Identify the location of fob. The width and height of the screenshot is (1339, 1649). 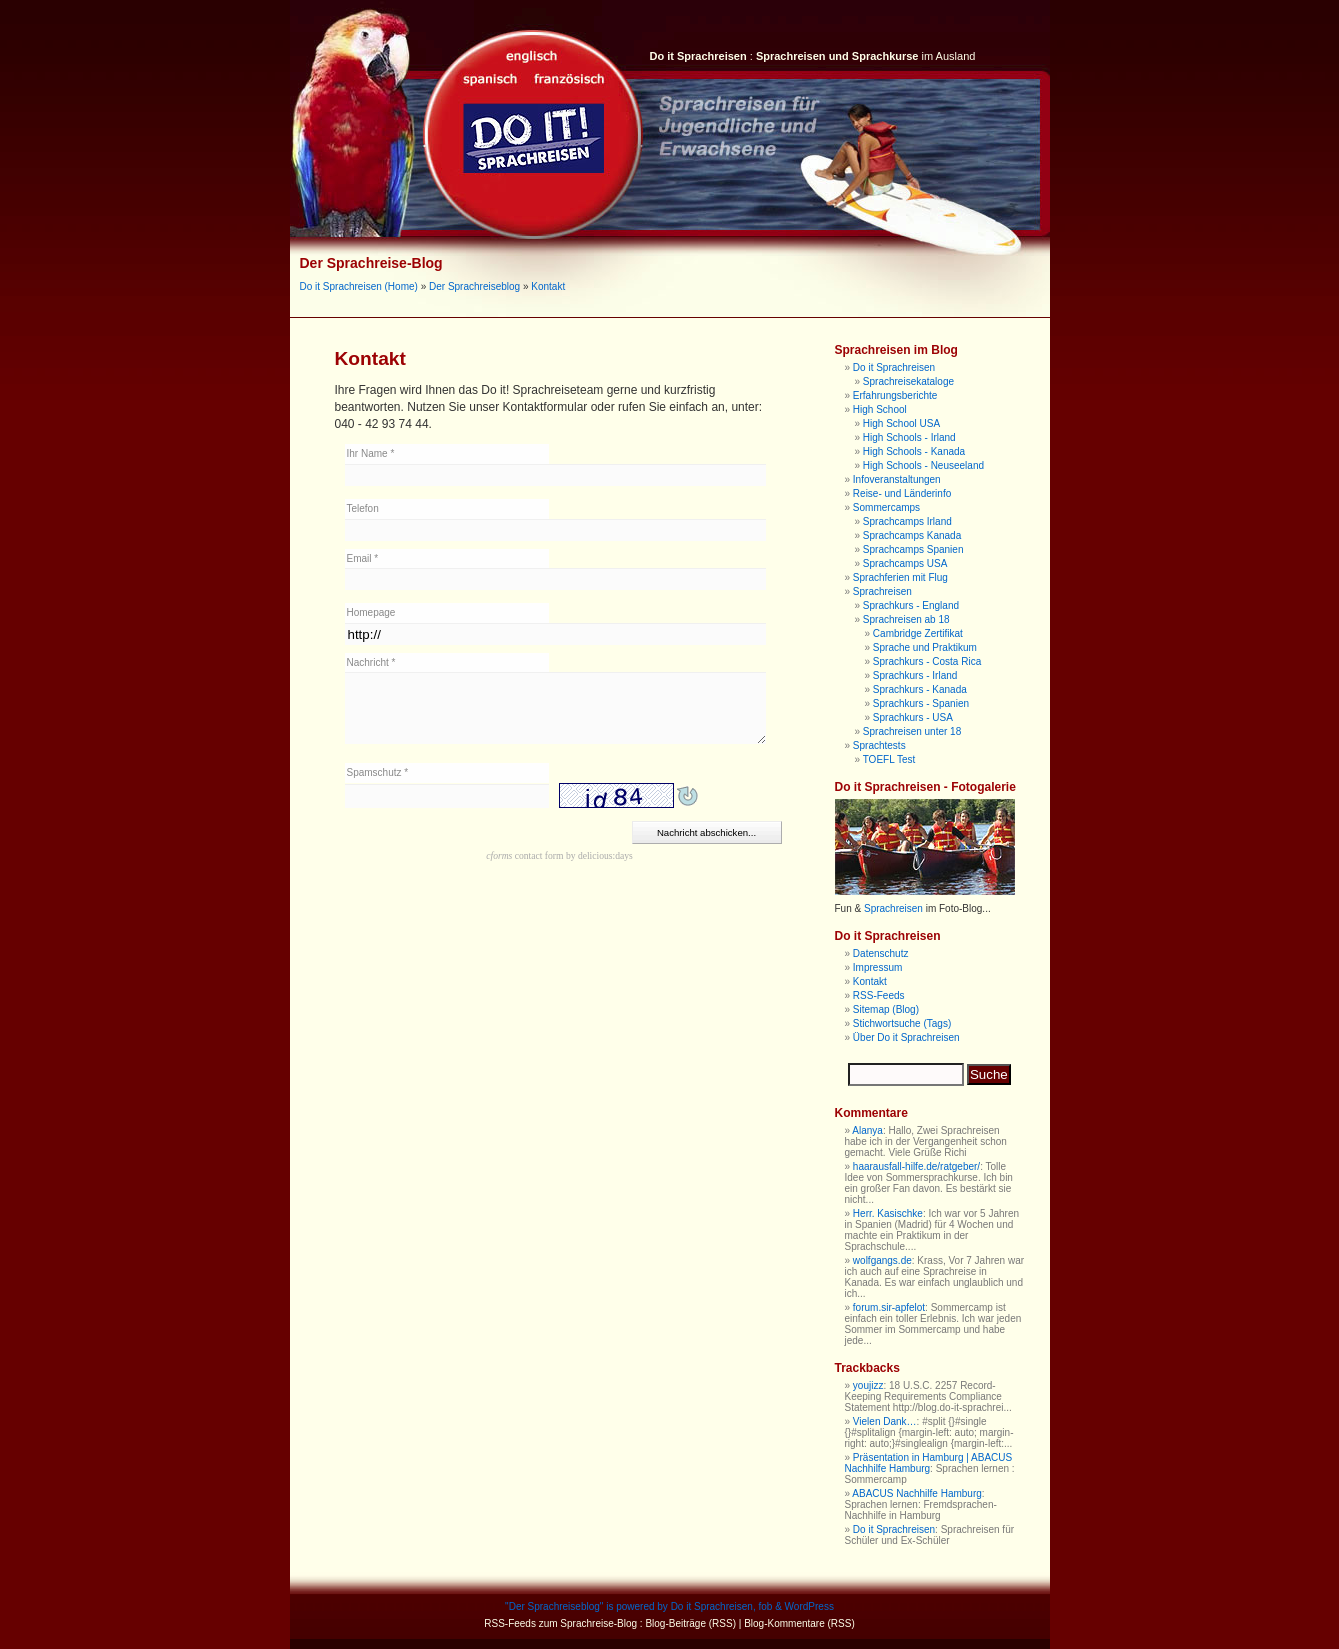
(765, 1606).